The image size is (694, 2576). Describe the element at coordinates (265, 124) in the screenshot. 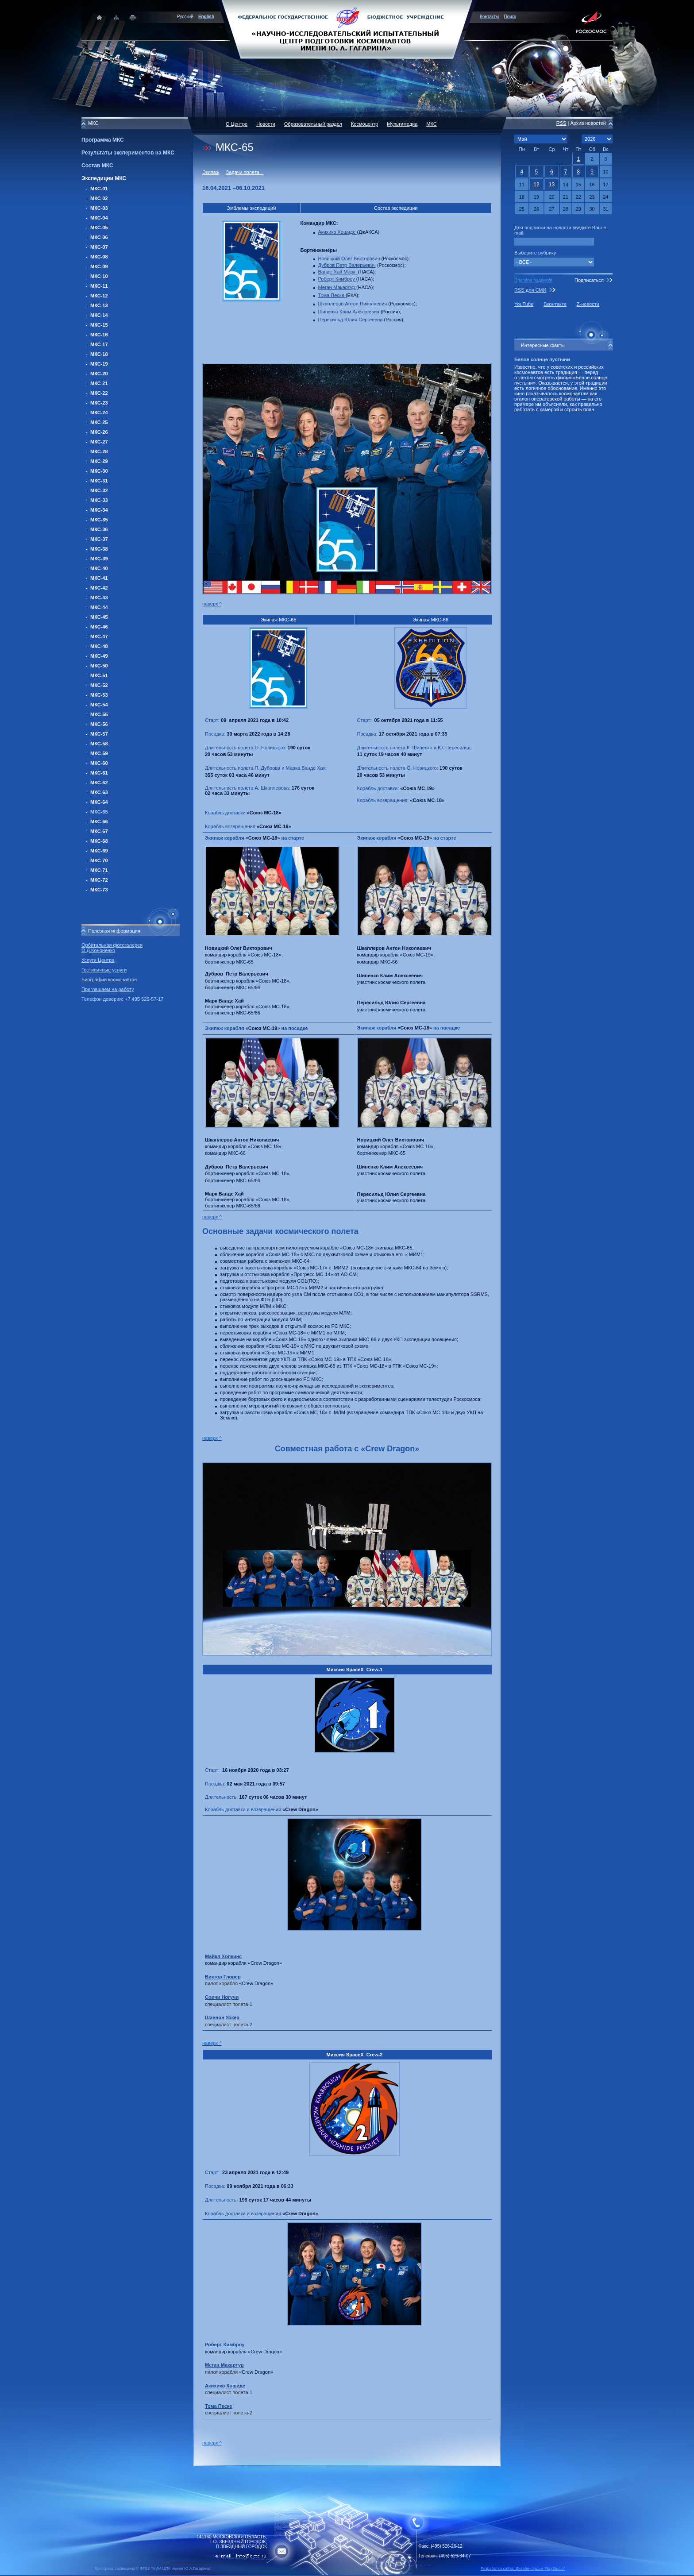

I see `Новости` at that location.